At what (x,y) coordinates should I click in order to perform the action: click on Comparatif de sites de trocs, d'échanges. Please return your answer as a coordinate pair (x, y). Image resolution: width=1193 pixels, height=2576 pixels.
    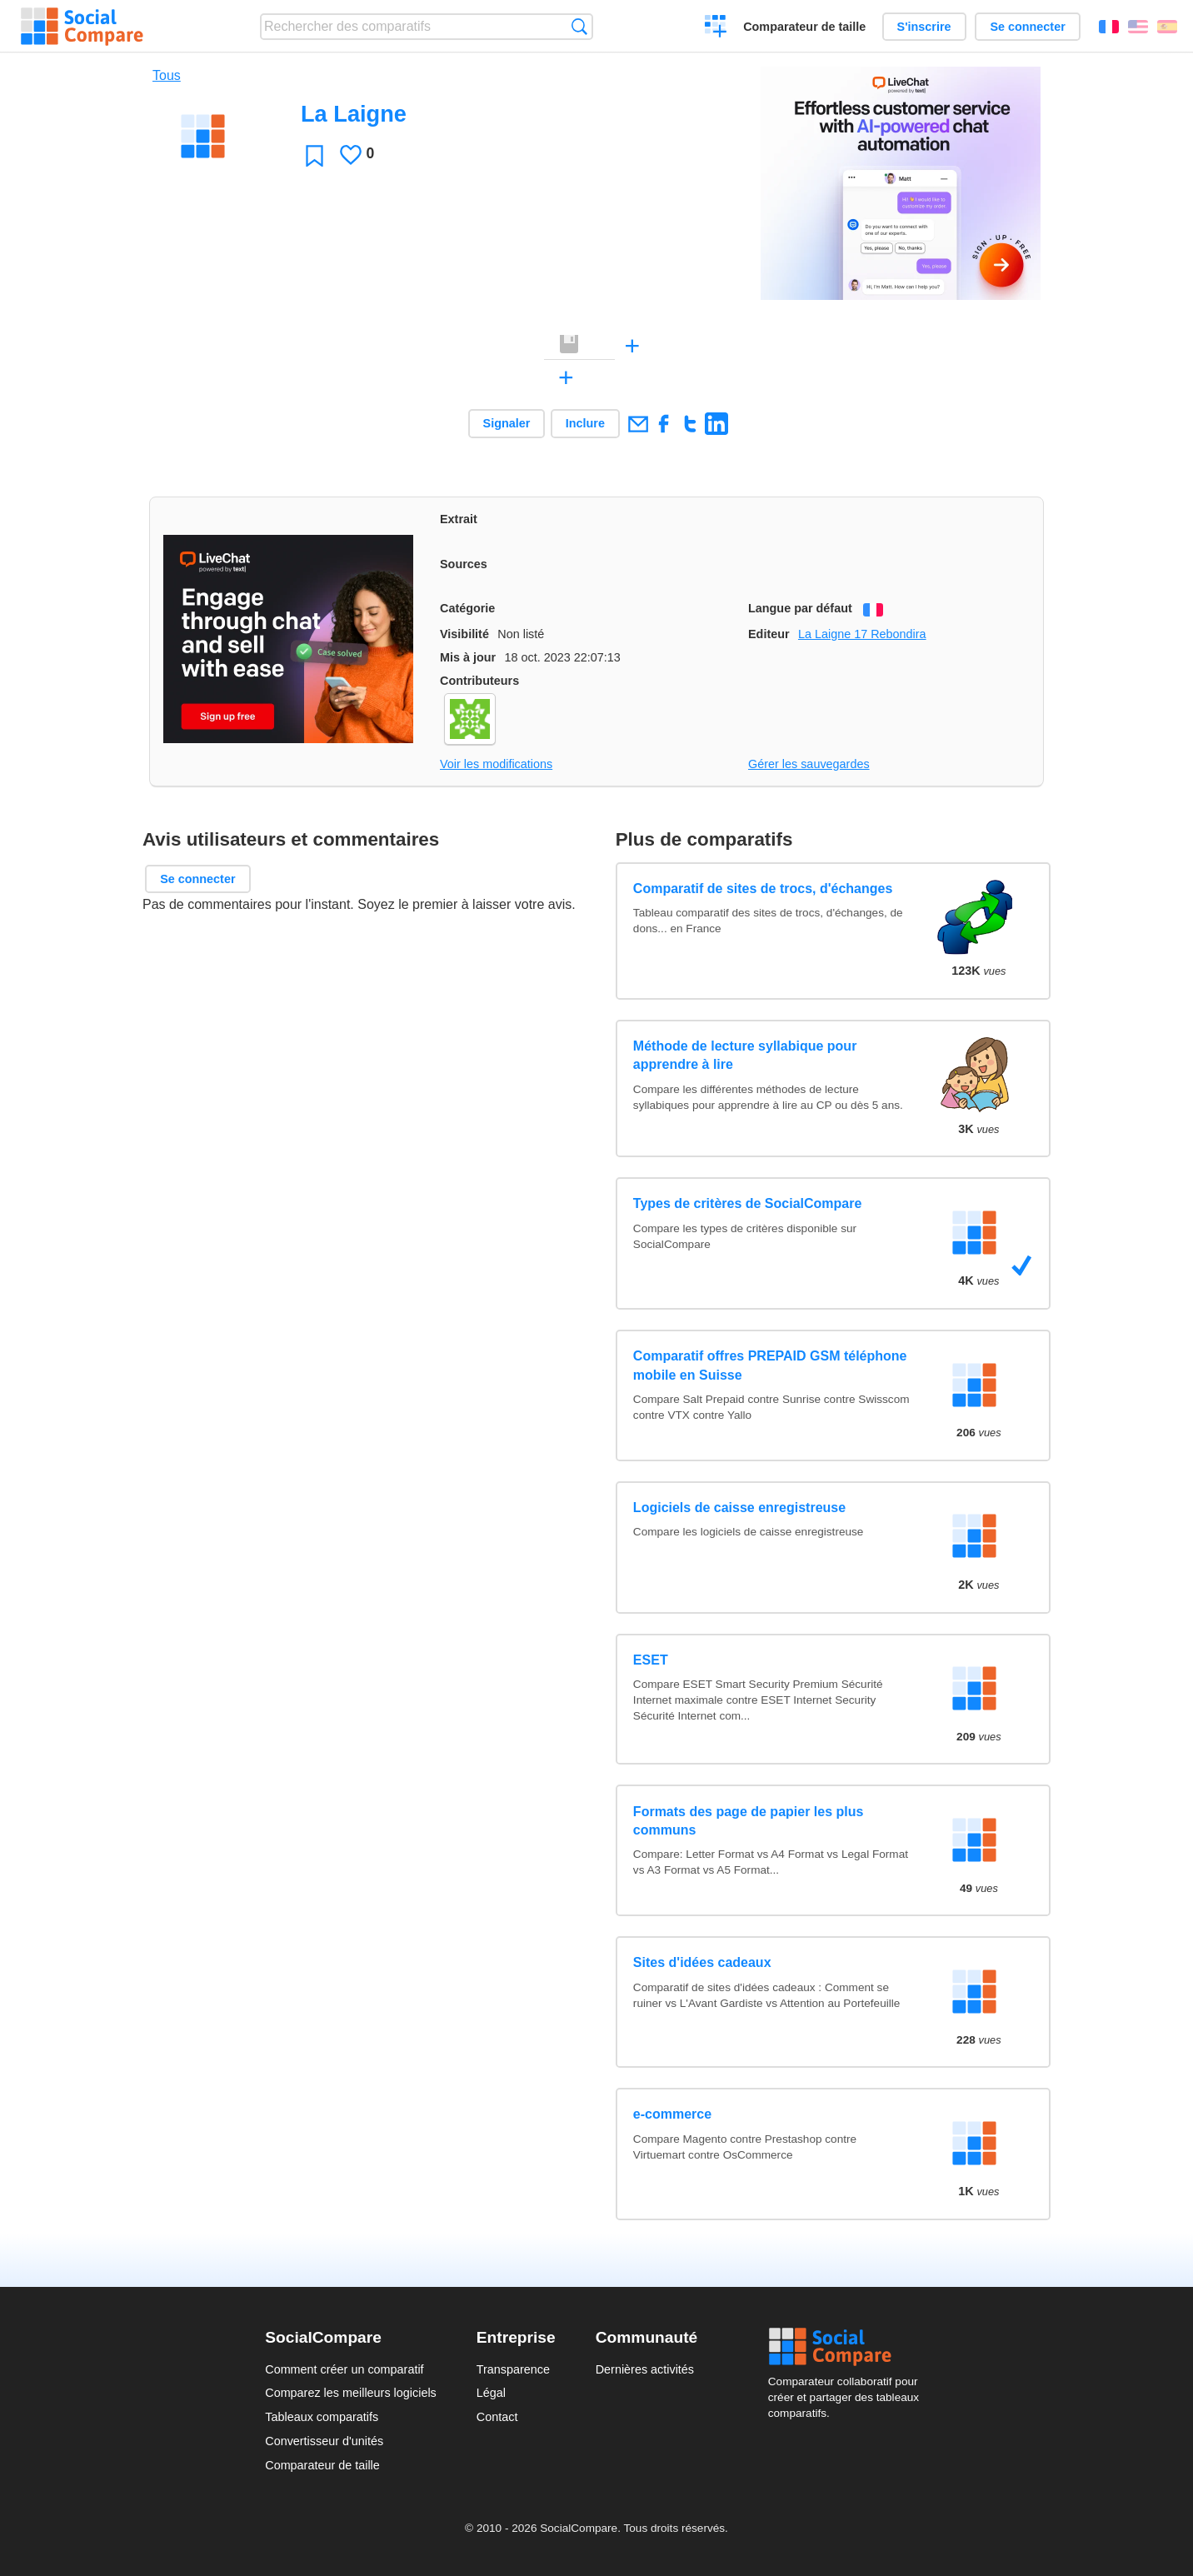
    Looking at the image, I should click on (762, 888).